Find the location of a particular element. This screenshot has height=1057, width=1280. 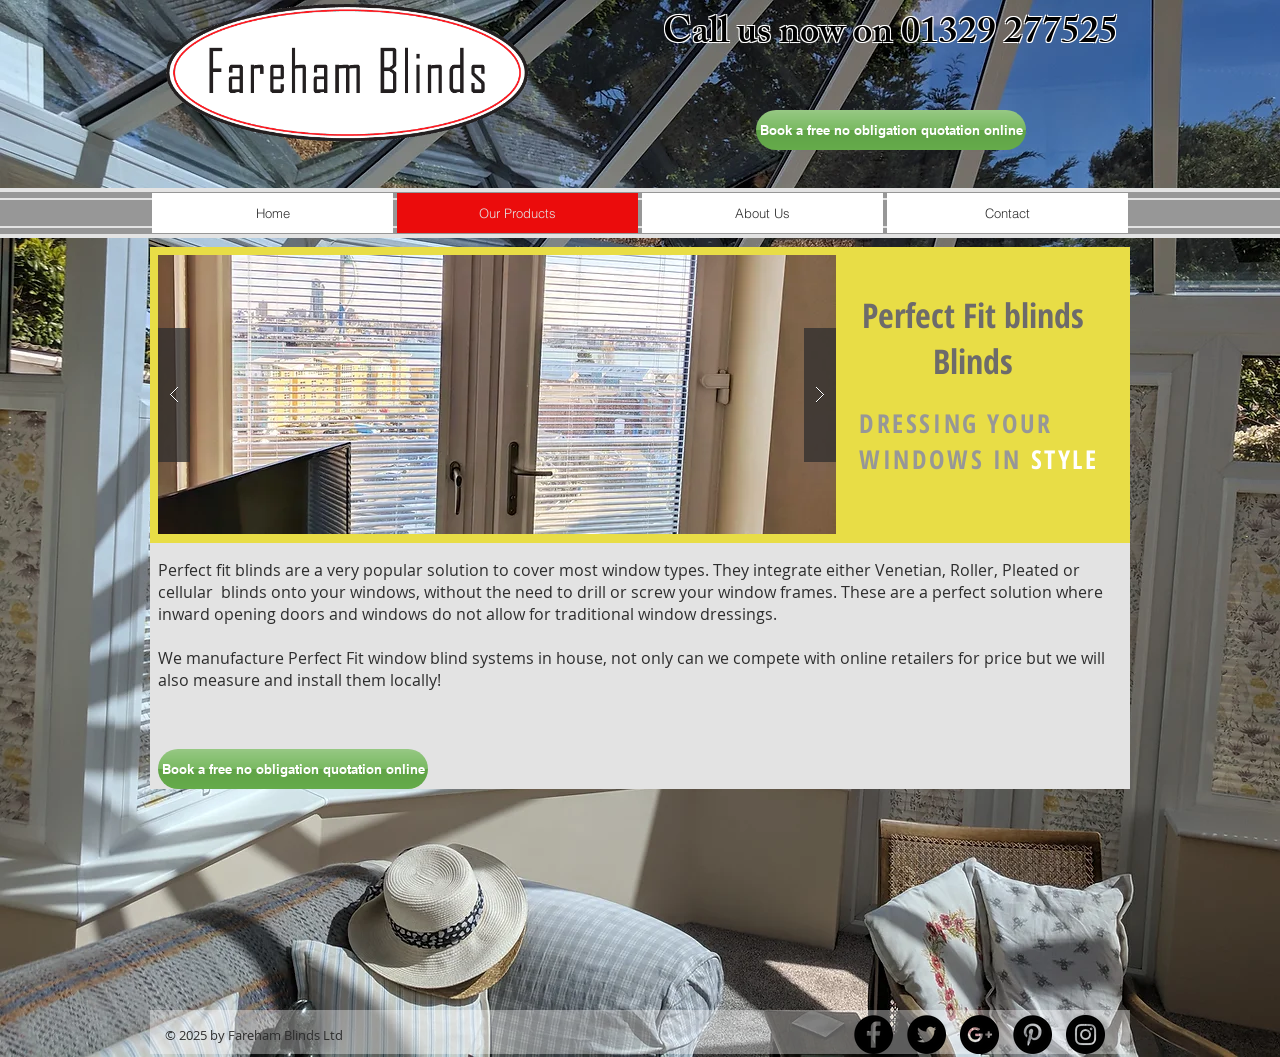

[Instagram - Black Circle] is located at coordinates (1085, 1034).